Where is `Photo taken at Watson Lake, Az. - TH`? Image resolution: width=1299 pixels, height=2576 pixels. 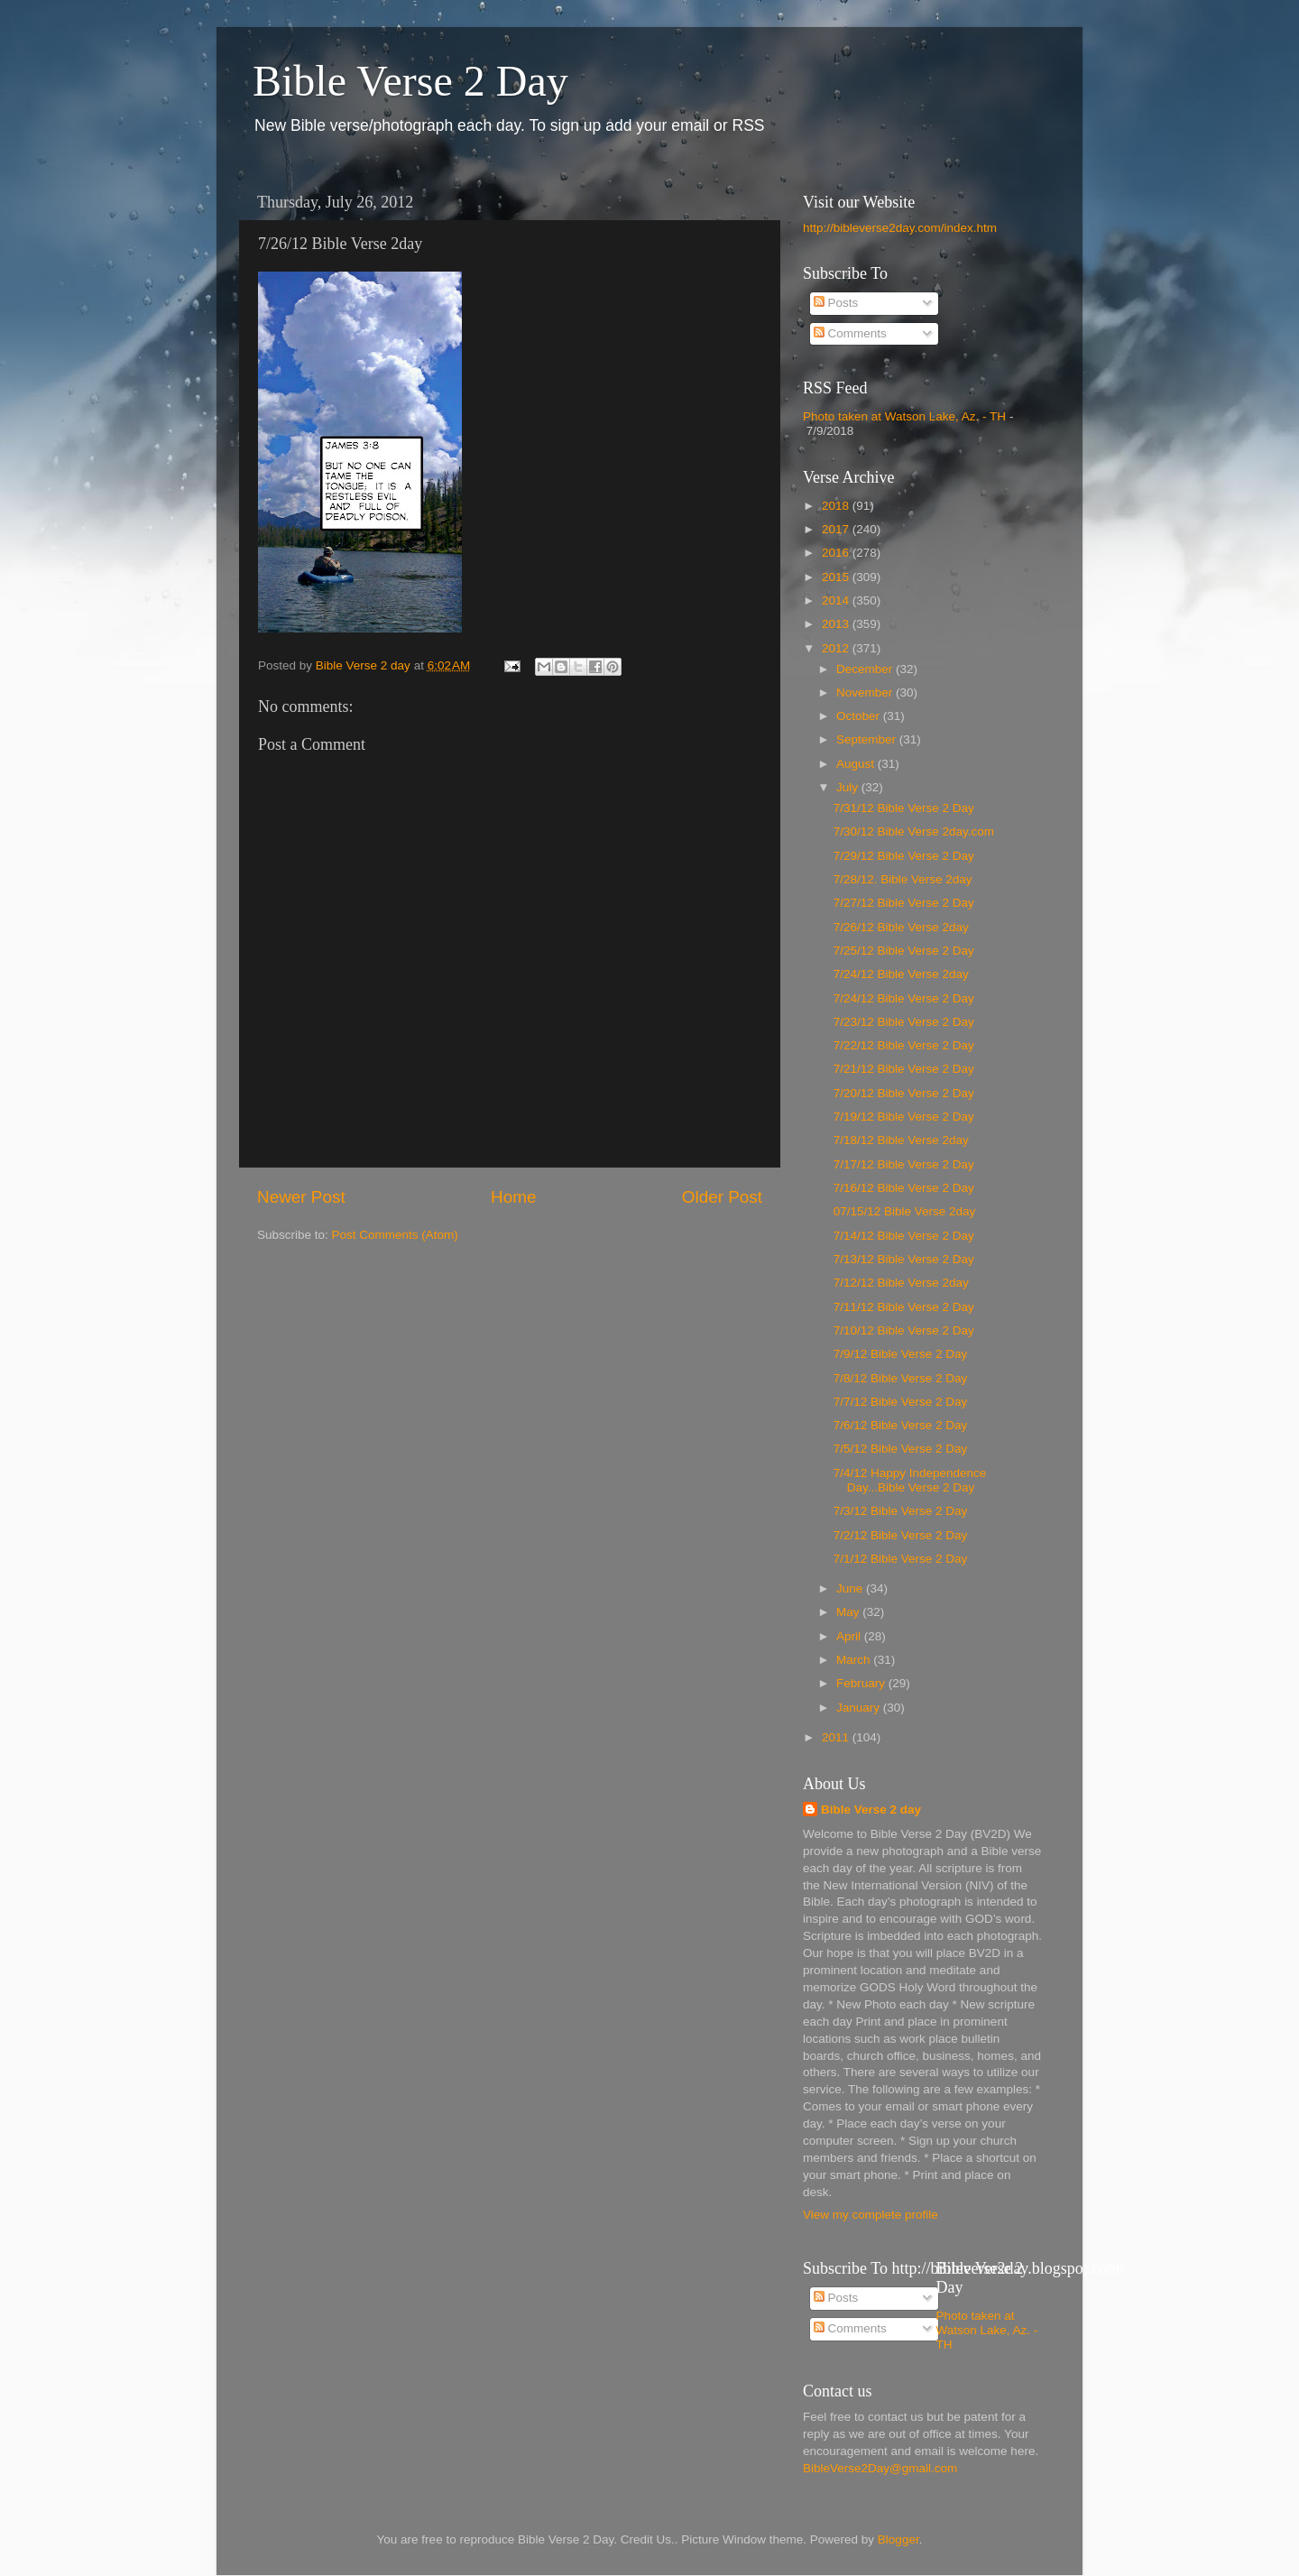
Photo taken at Watson Lake, Az. - TH is located at coordinates (904, 416).